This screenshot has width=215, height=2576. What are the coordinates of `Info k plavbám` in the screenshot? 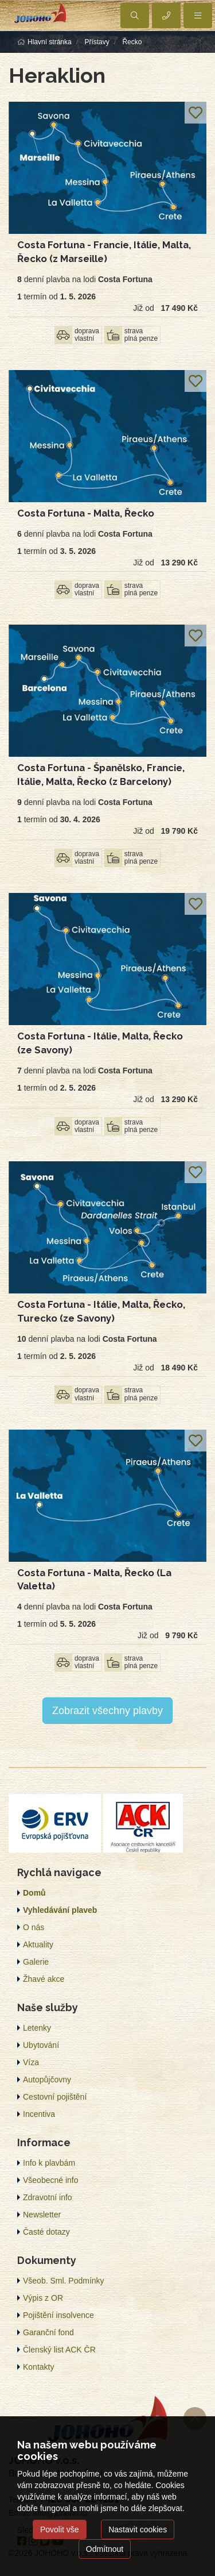 It's located at (49, 2162).